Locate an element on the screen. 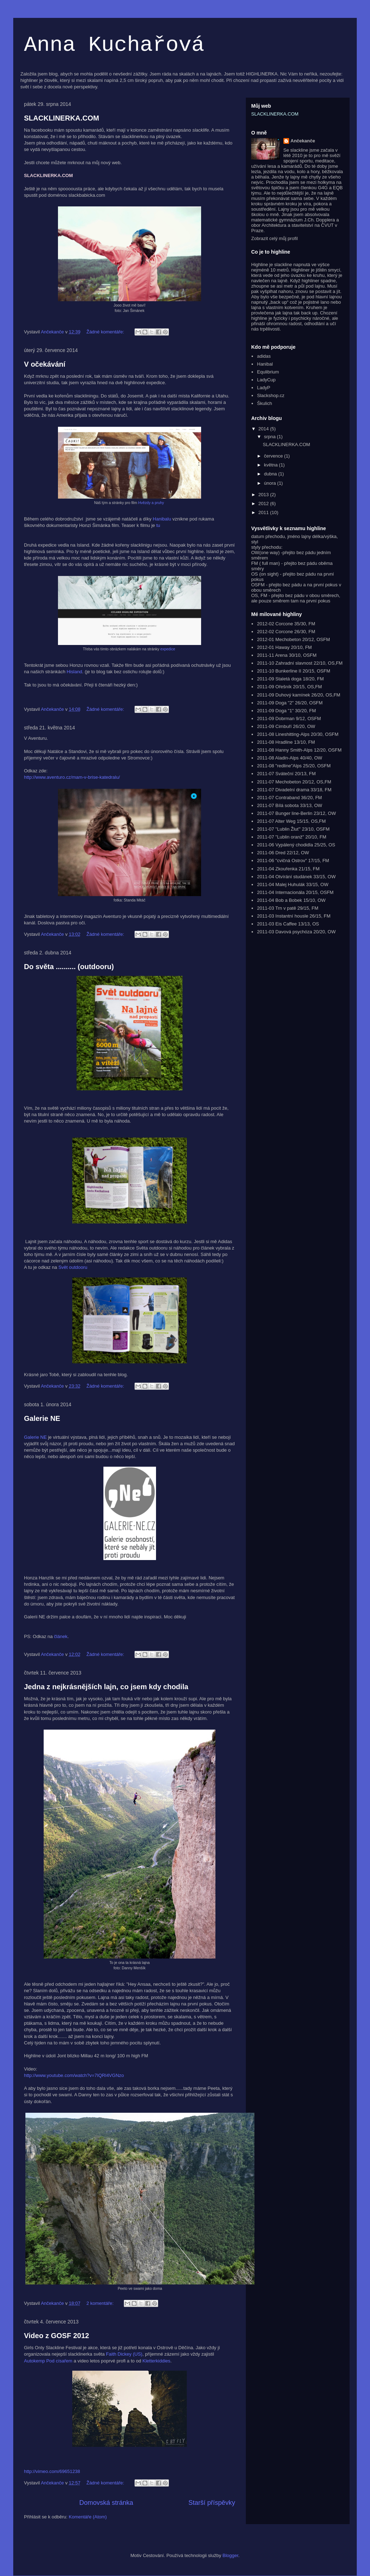 The image size is (370, 2576). Žádné komentáře: is located at coordinates (105, 331).